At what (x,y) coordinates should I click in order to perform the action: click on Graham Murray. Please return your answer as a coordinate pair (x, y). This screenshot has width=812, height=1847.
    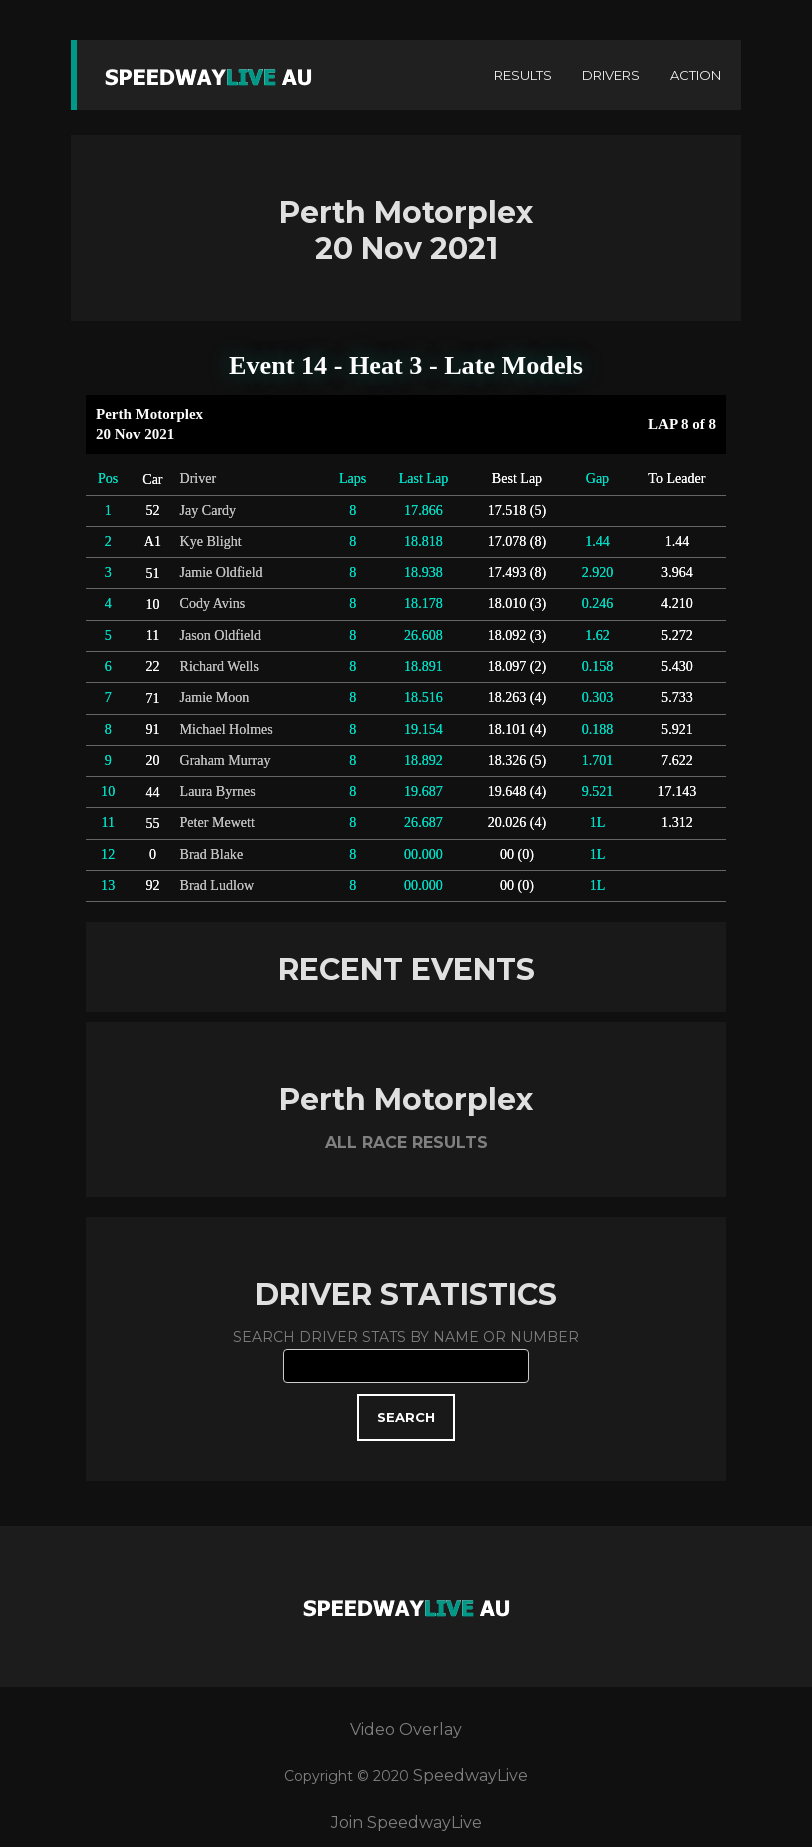
    Looking at the image, I should click on (225, 760).